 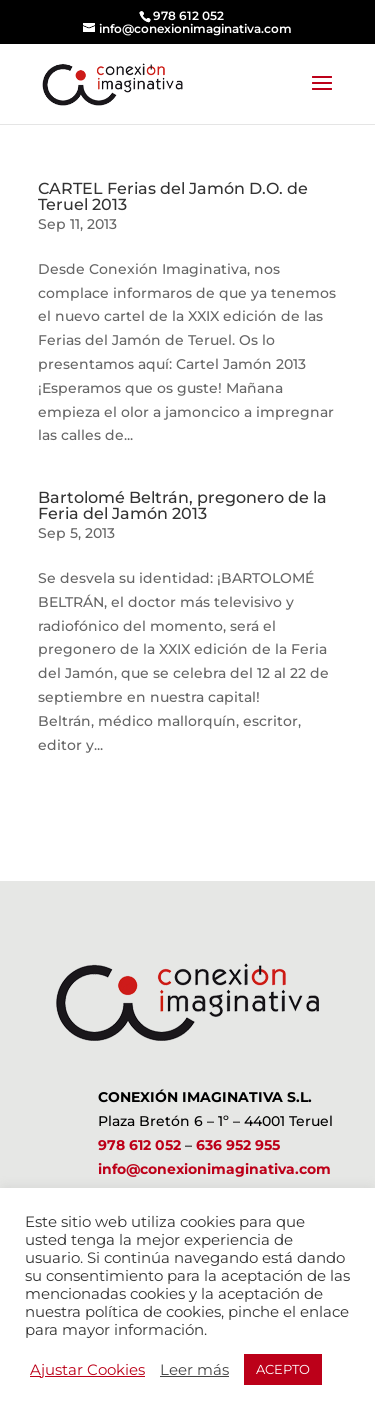 I want to click on Ajustar Cookies [button], so click(x=87, y=1370).